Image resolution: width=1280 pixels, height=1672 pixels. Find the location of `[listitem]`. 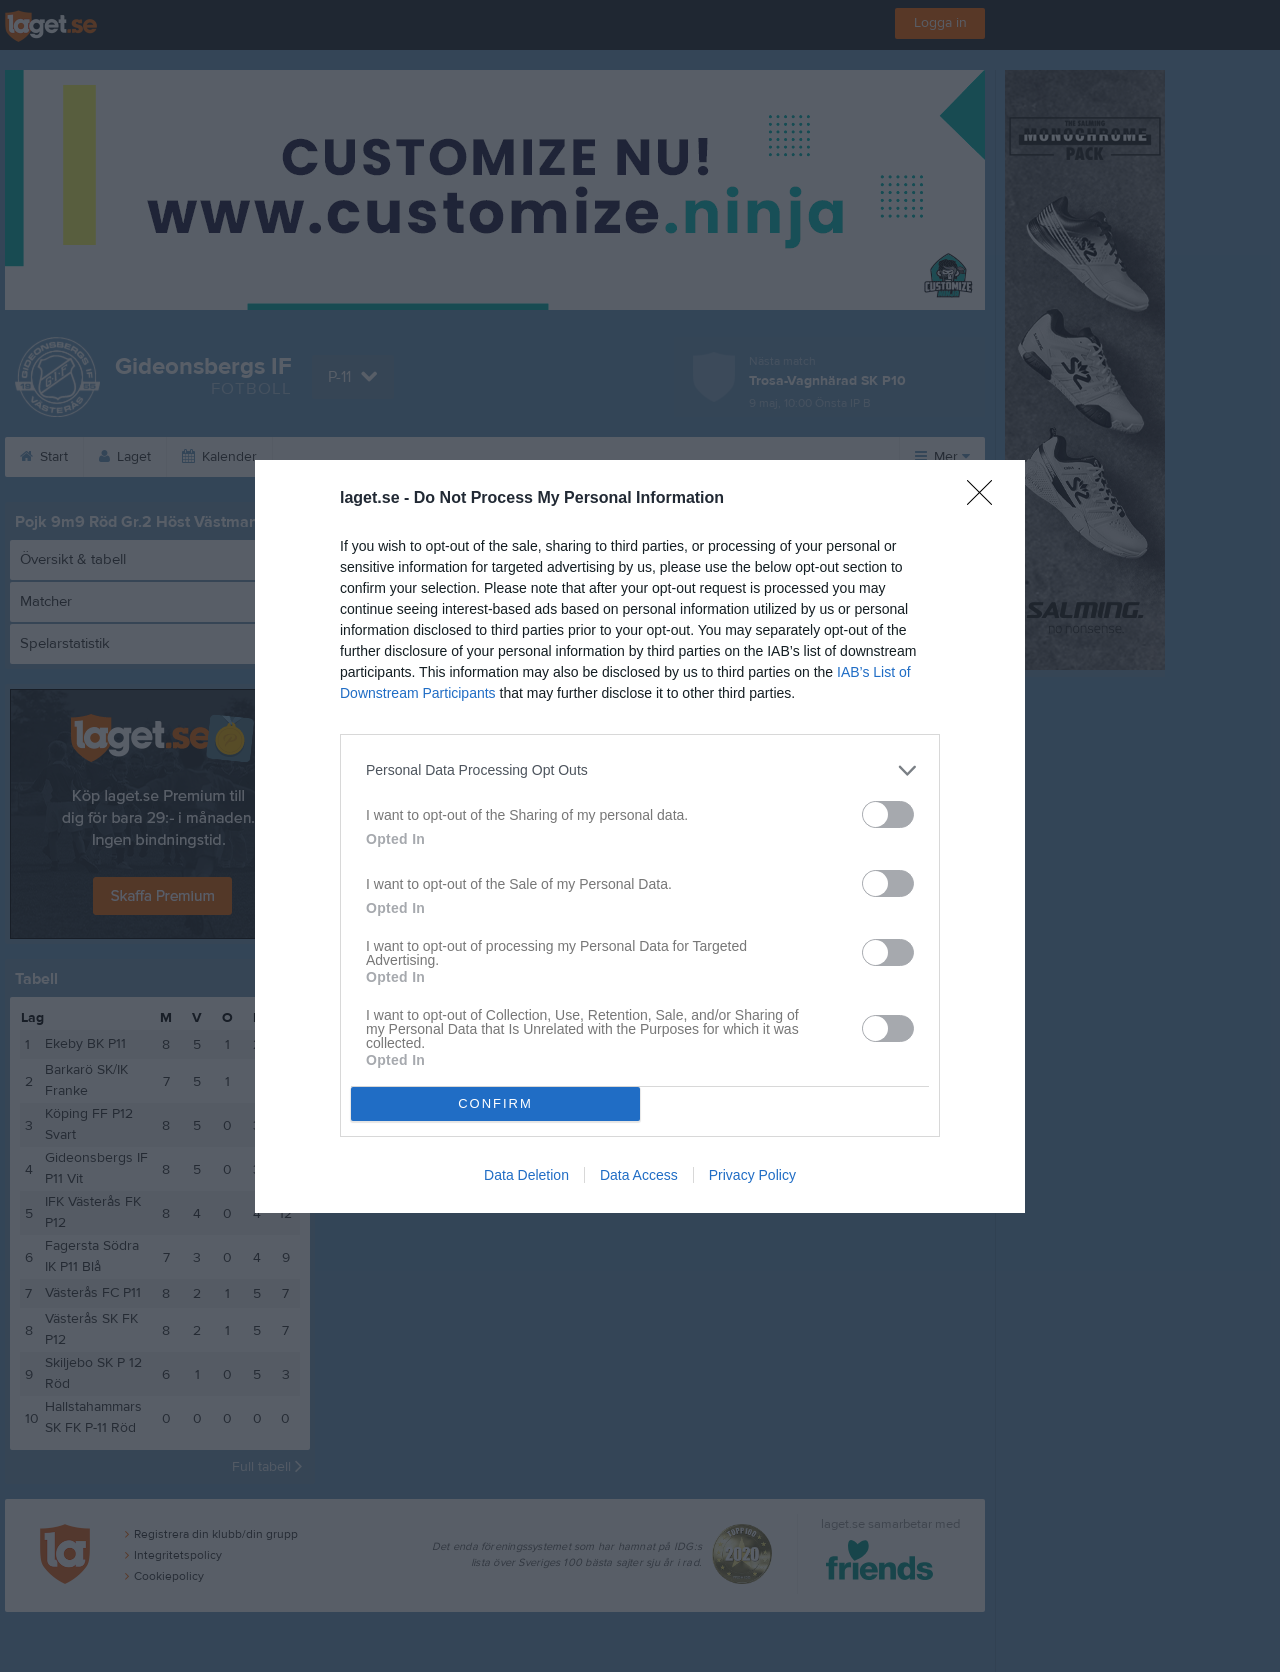

[listitem] is located at coordinates (640, 770).